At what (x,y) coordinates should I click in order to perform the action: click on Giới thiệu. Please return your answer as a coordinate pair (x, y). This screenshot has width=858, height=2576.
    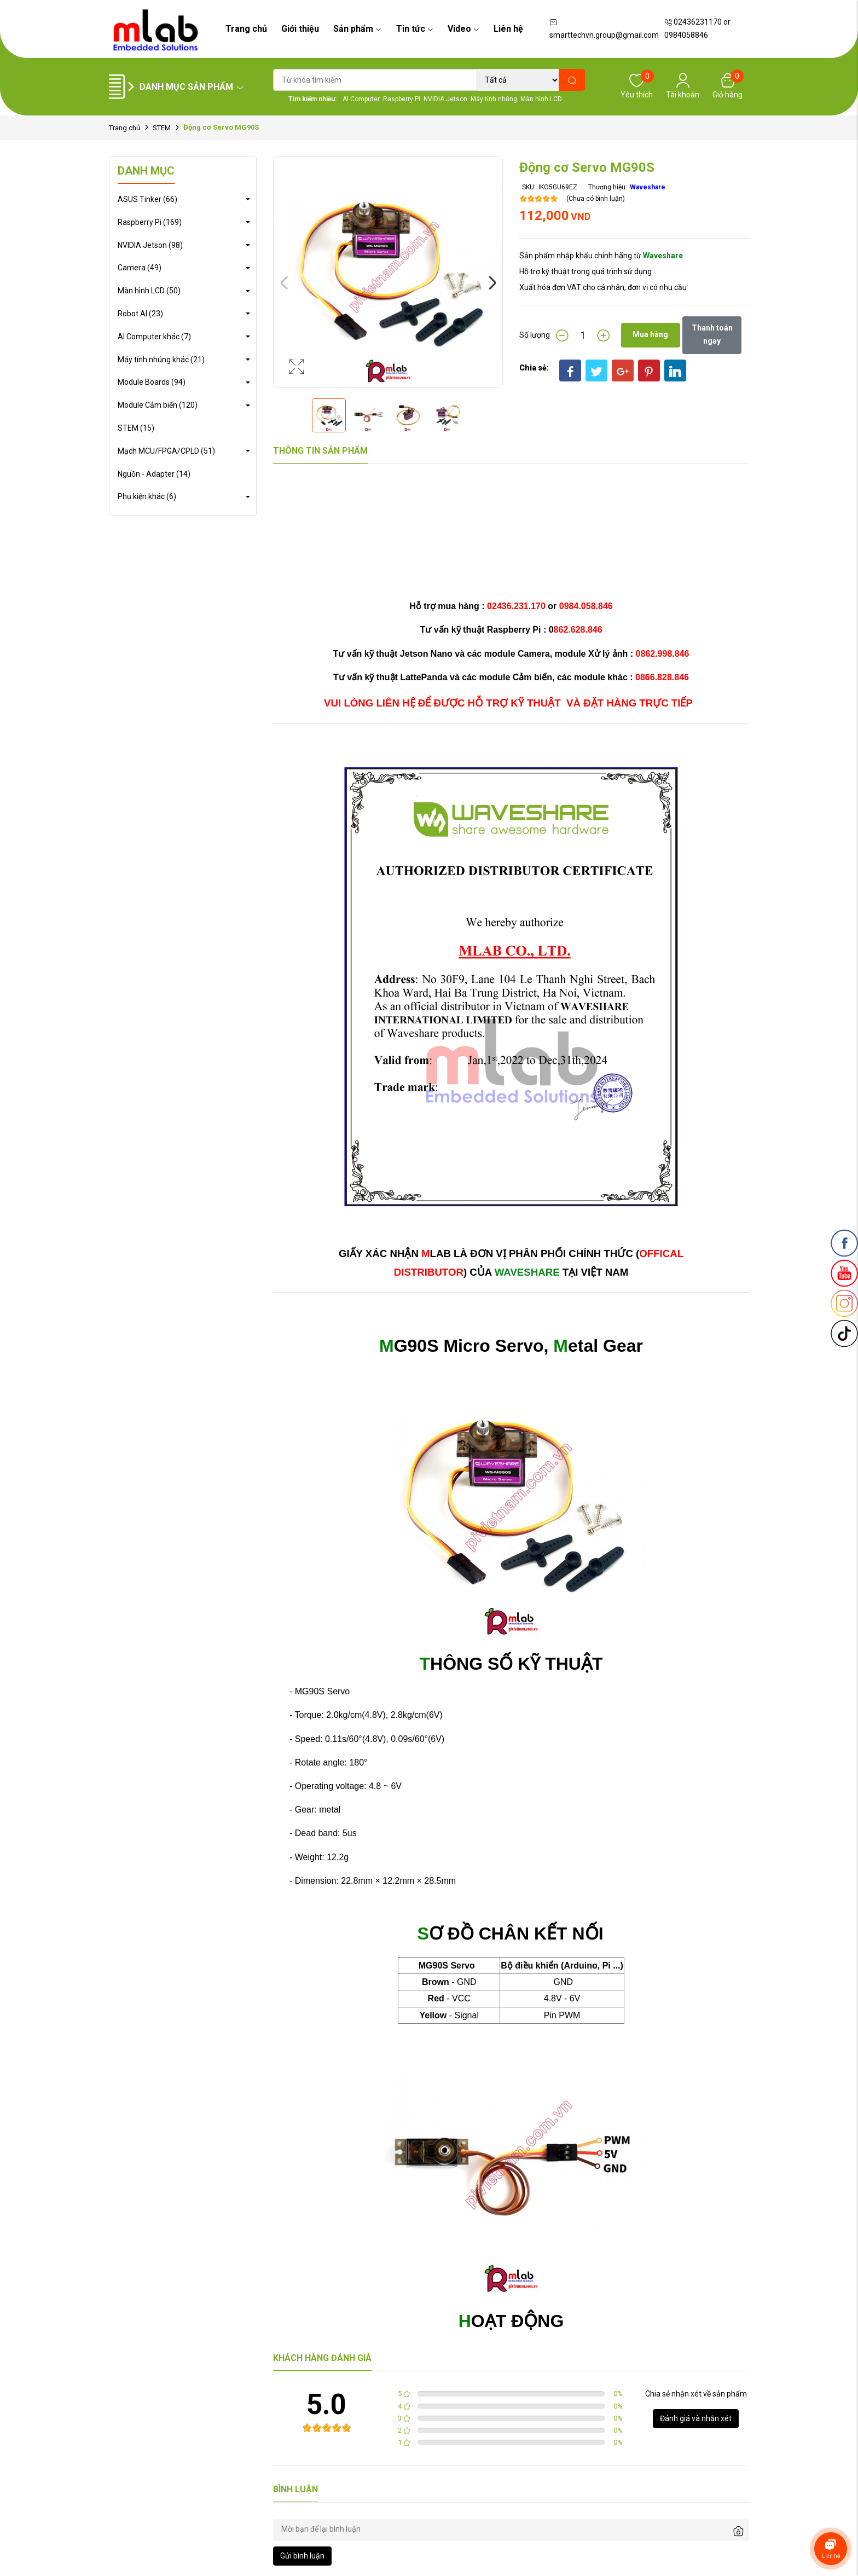
    Looking at the image, I should click on (300, 29).